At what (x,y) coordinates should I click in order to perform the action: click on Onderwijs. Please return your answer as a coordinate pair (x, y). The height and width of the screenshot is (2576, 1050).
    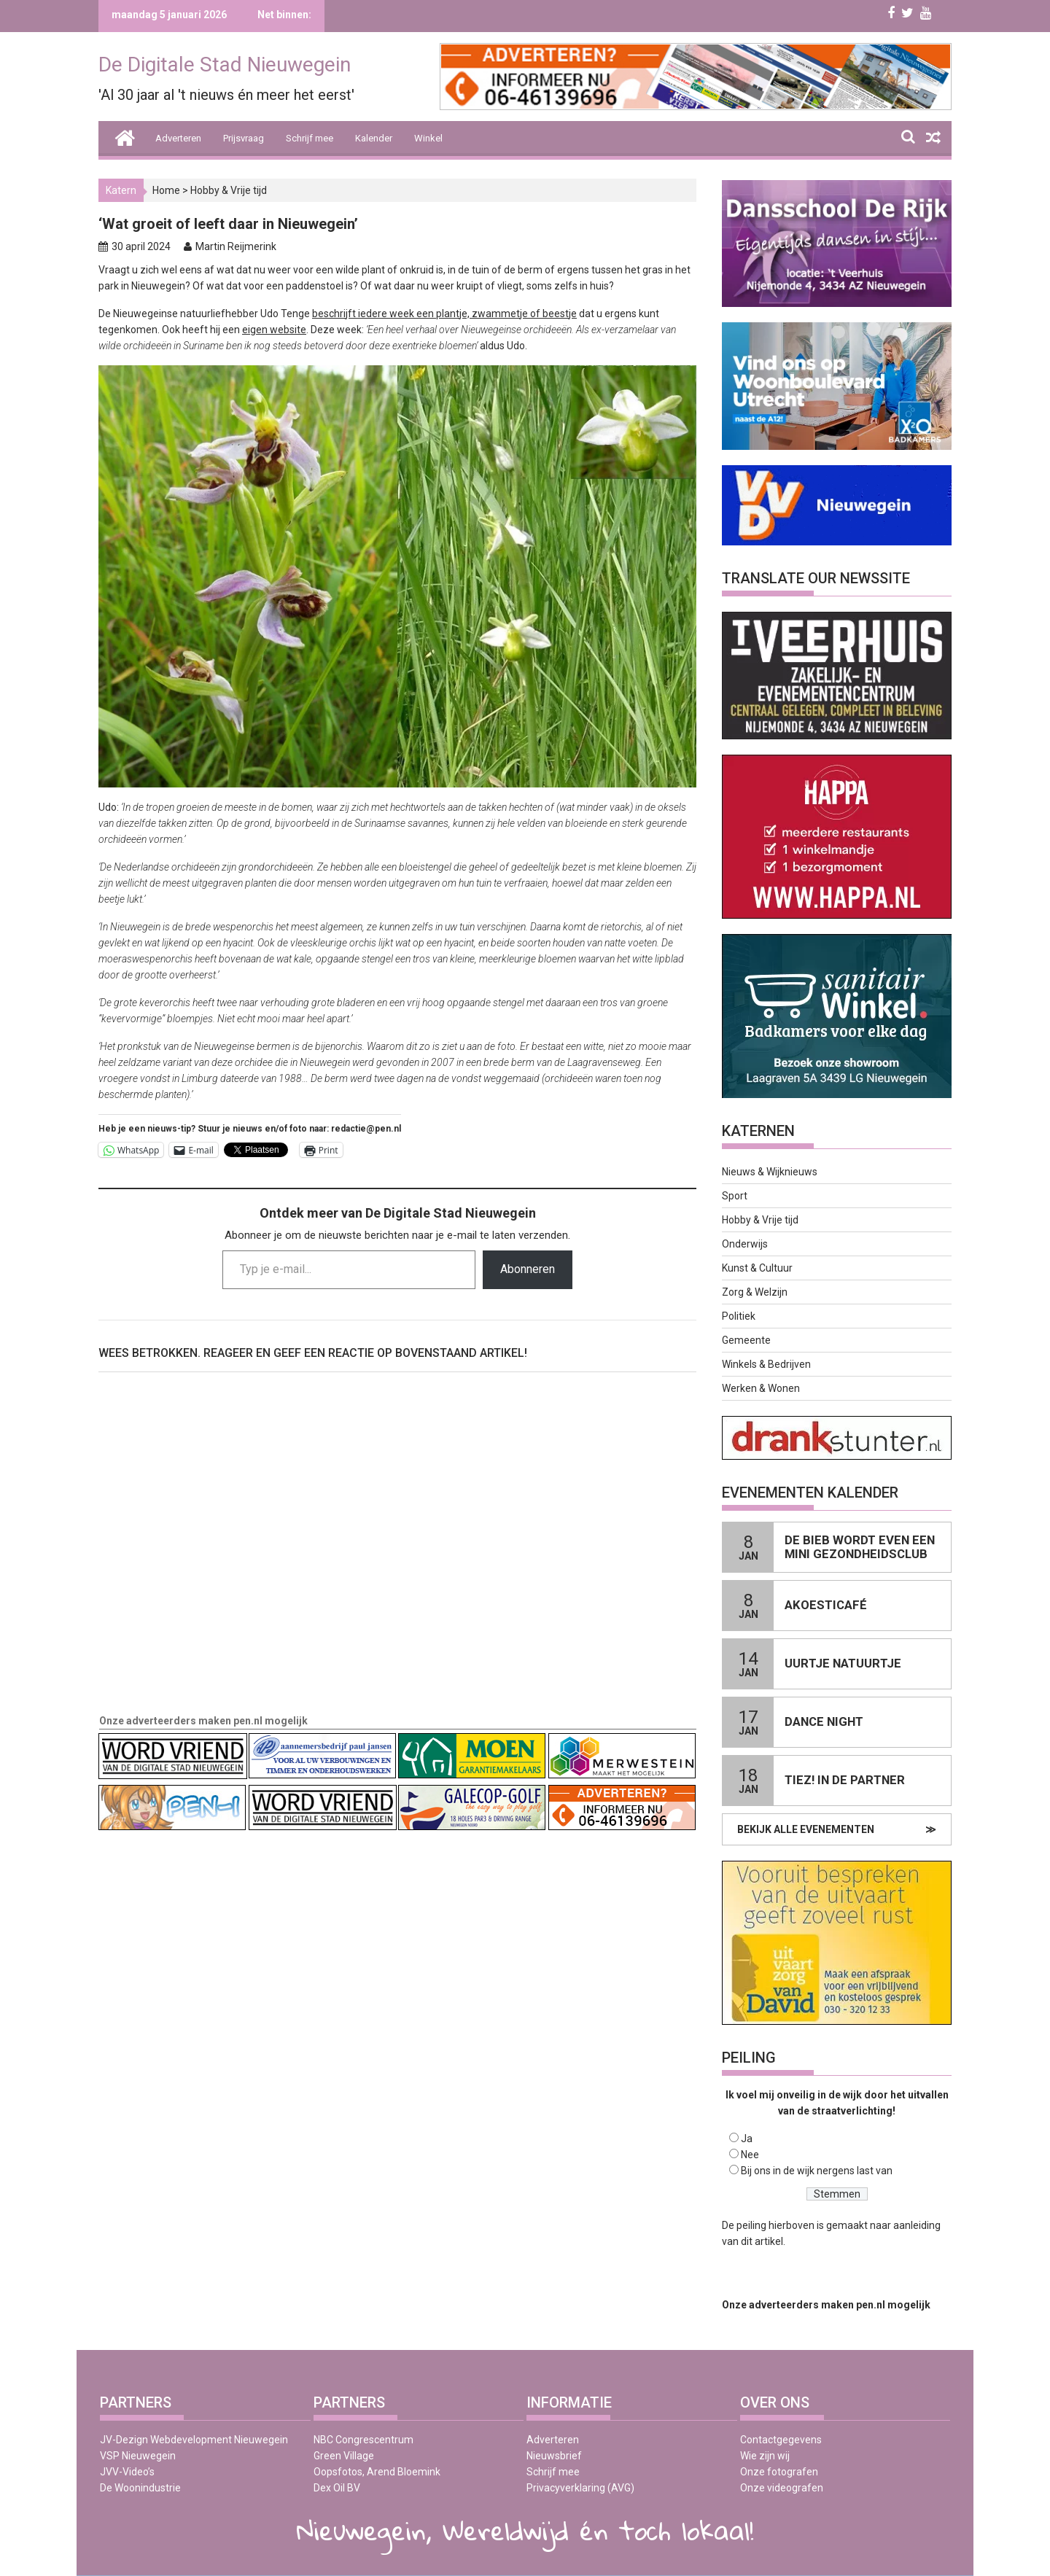
    Looking at the image, I should click on (745, 1244).